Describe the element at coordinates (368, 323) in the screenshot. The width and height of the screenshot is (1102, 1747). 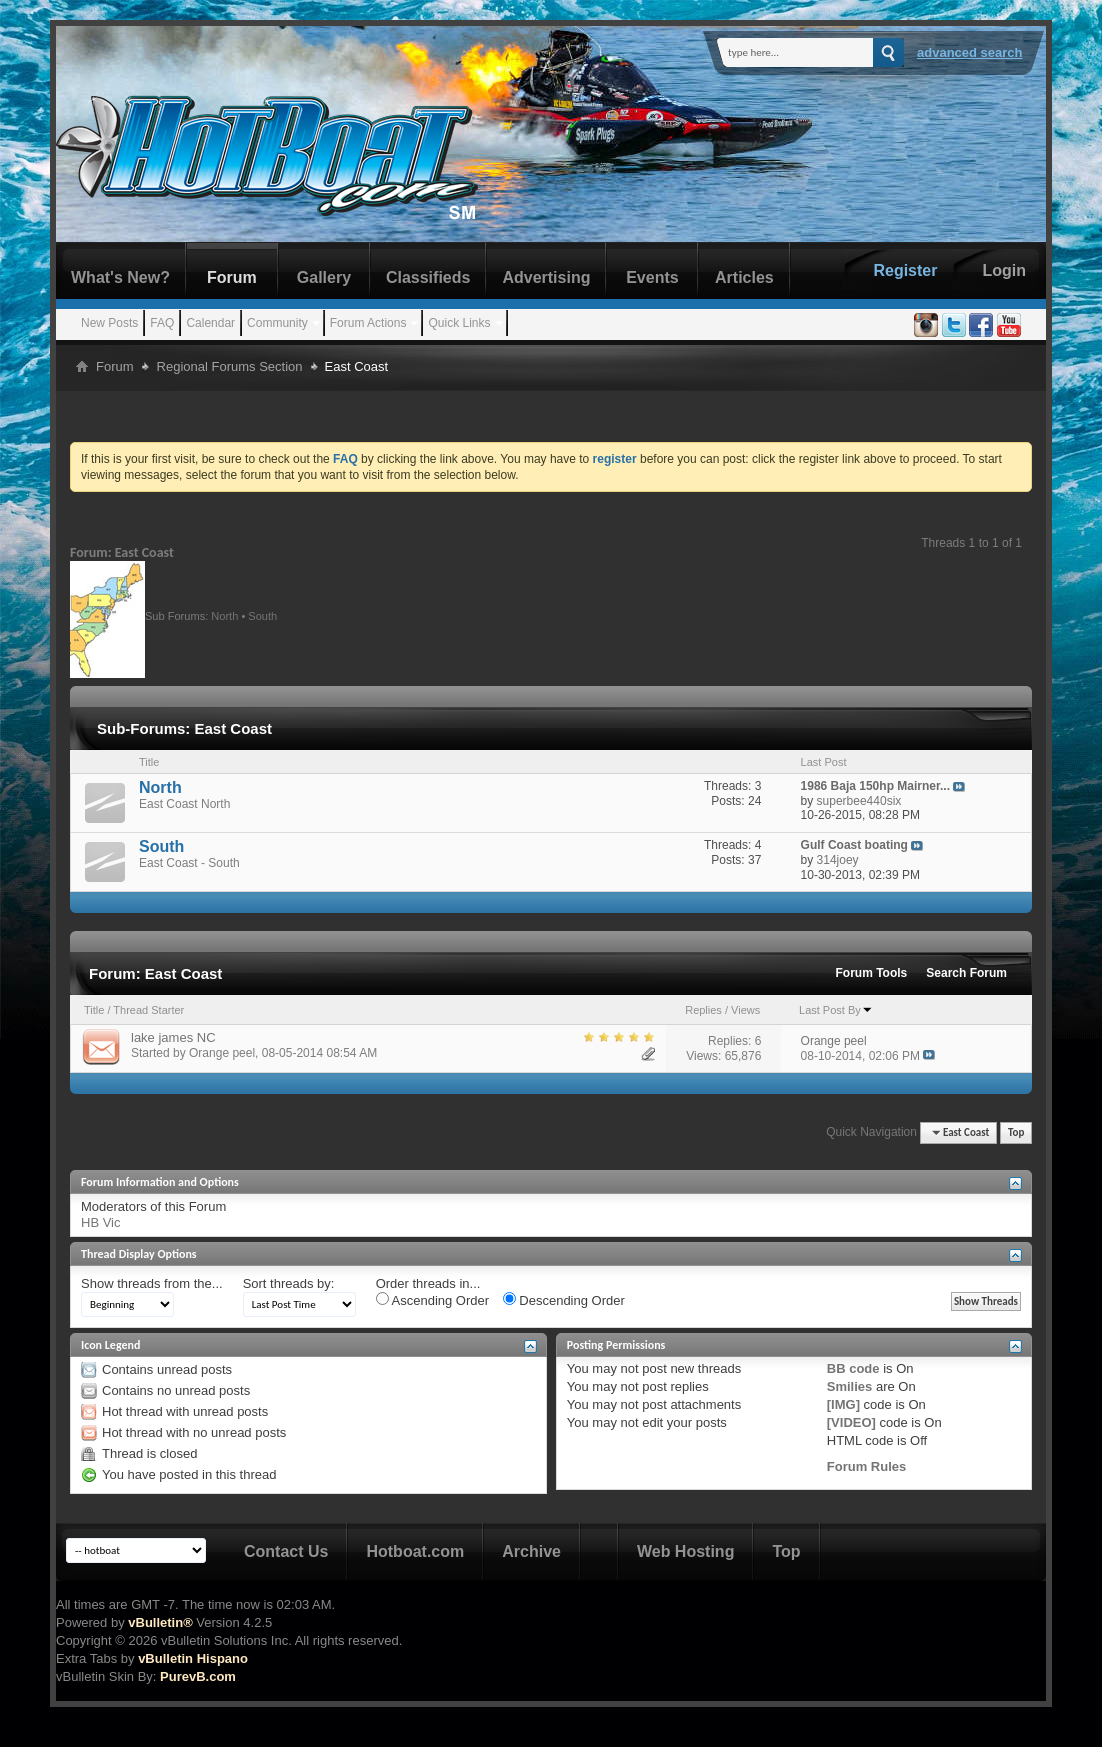
I see `Forum Actions` at that location.